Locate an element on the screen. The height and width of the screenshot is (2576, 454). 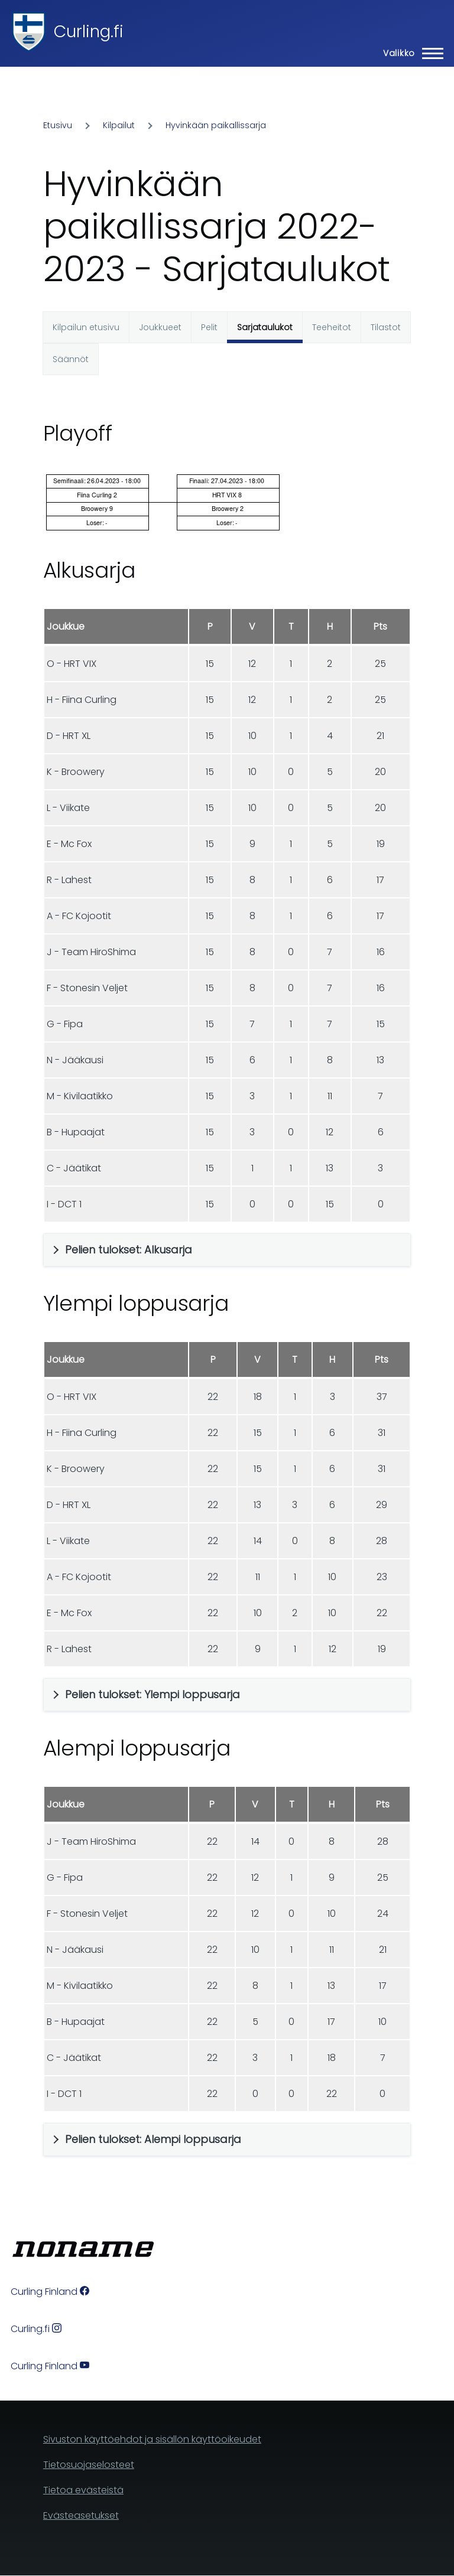
Curling.fi is located at coordinates (89, 31).